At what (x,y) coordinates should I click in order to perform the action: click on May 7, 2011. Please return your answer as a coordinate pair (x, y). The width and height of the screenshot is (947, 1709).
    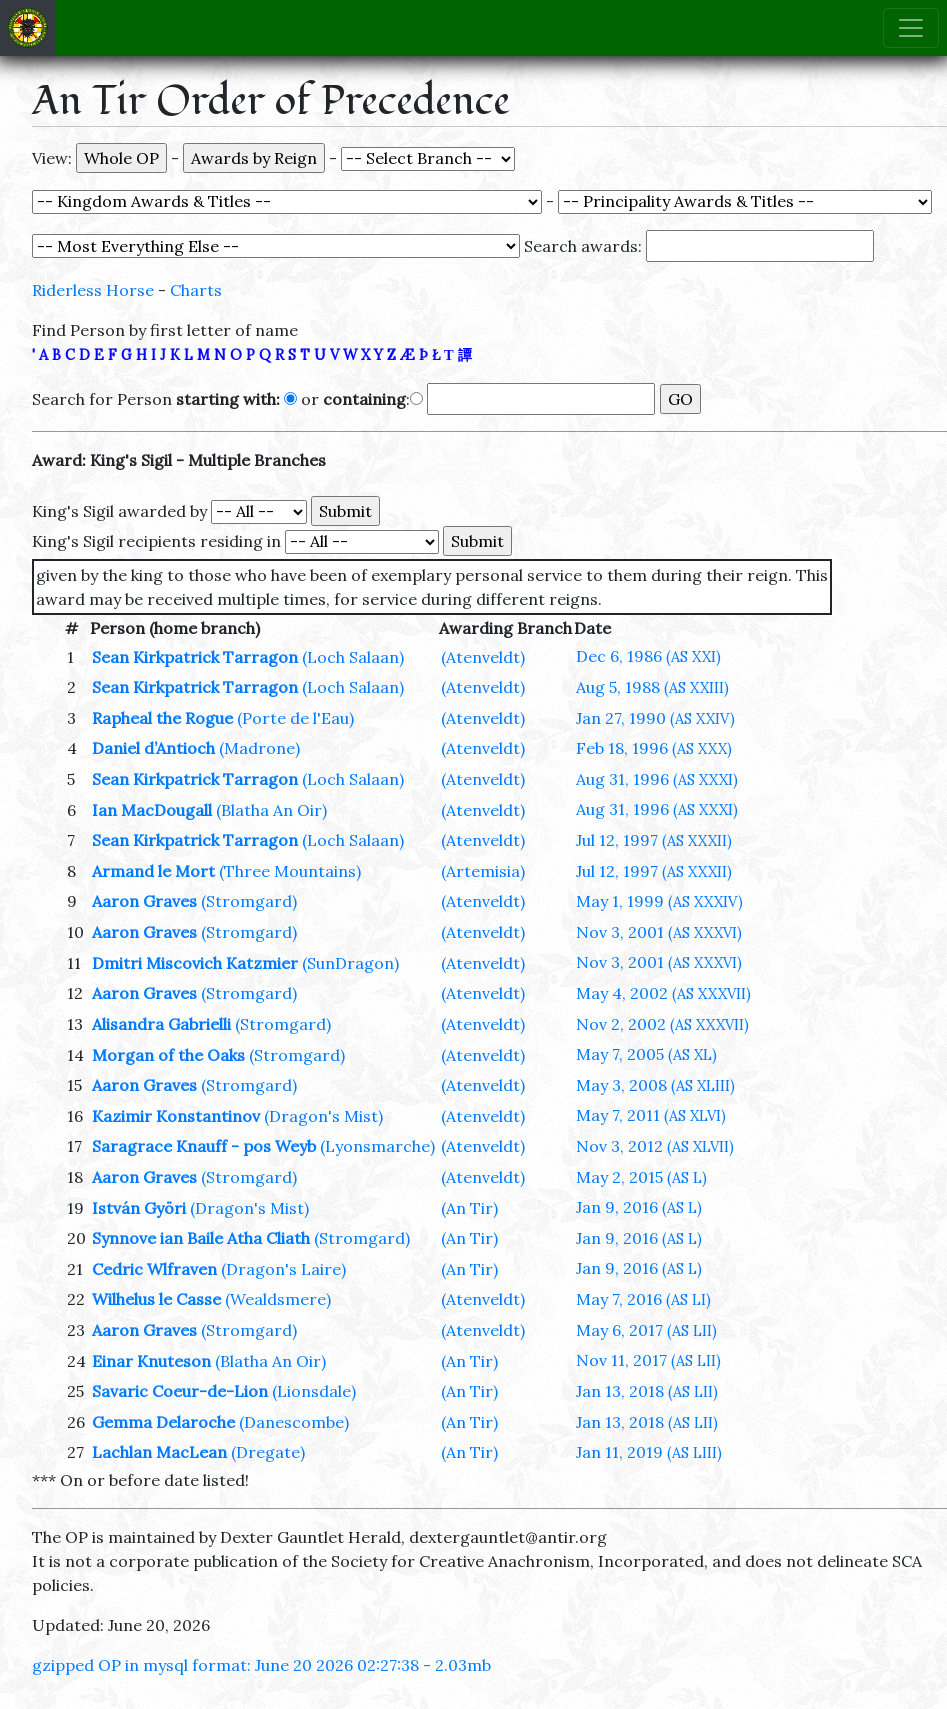
    Looking at the image, I should click on (651, 1115).